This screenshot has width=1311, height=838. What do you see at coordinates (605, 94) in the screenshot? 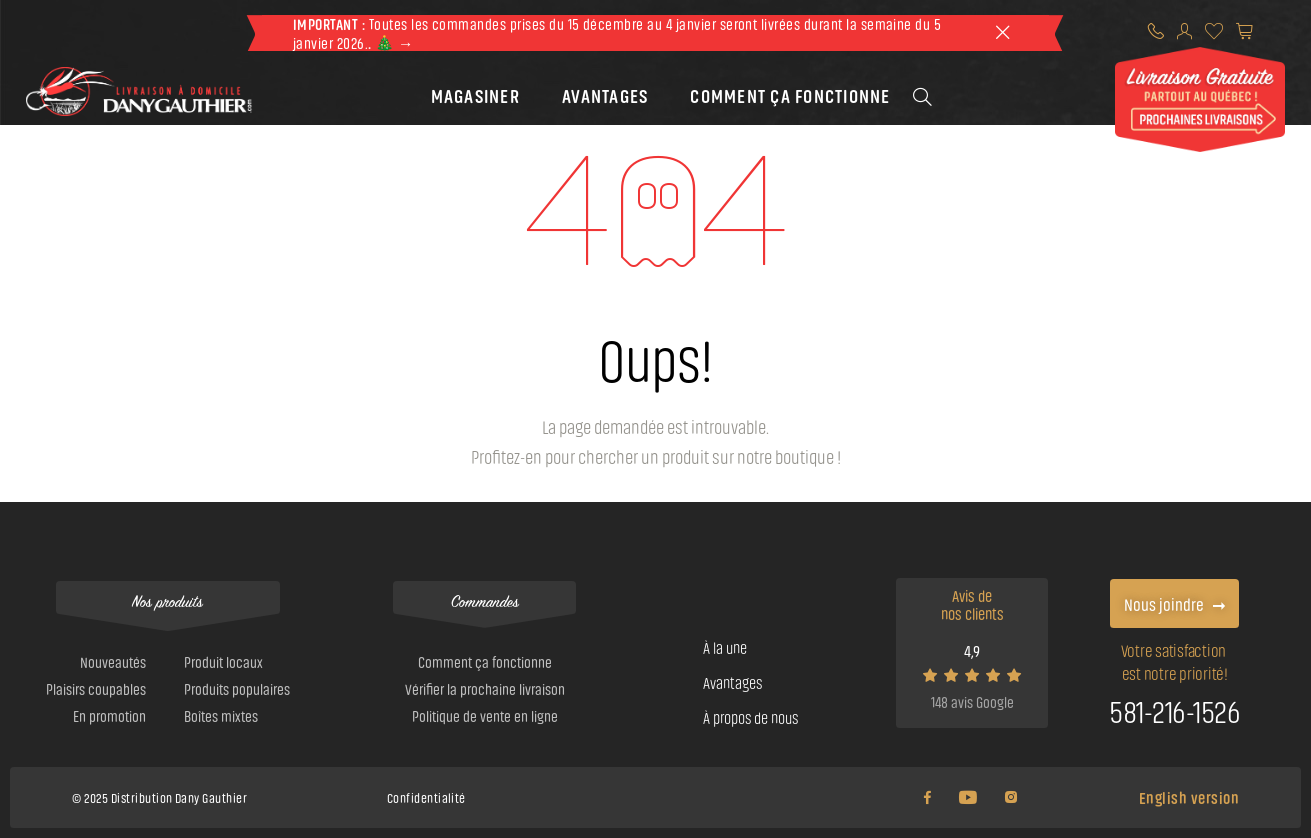
I see `Avantages` at bounding box center [605, 94].